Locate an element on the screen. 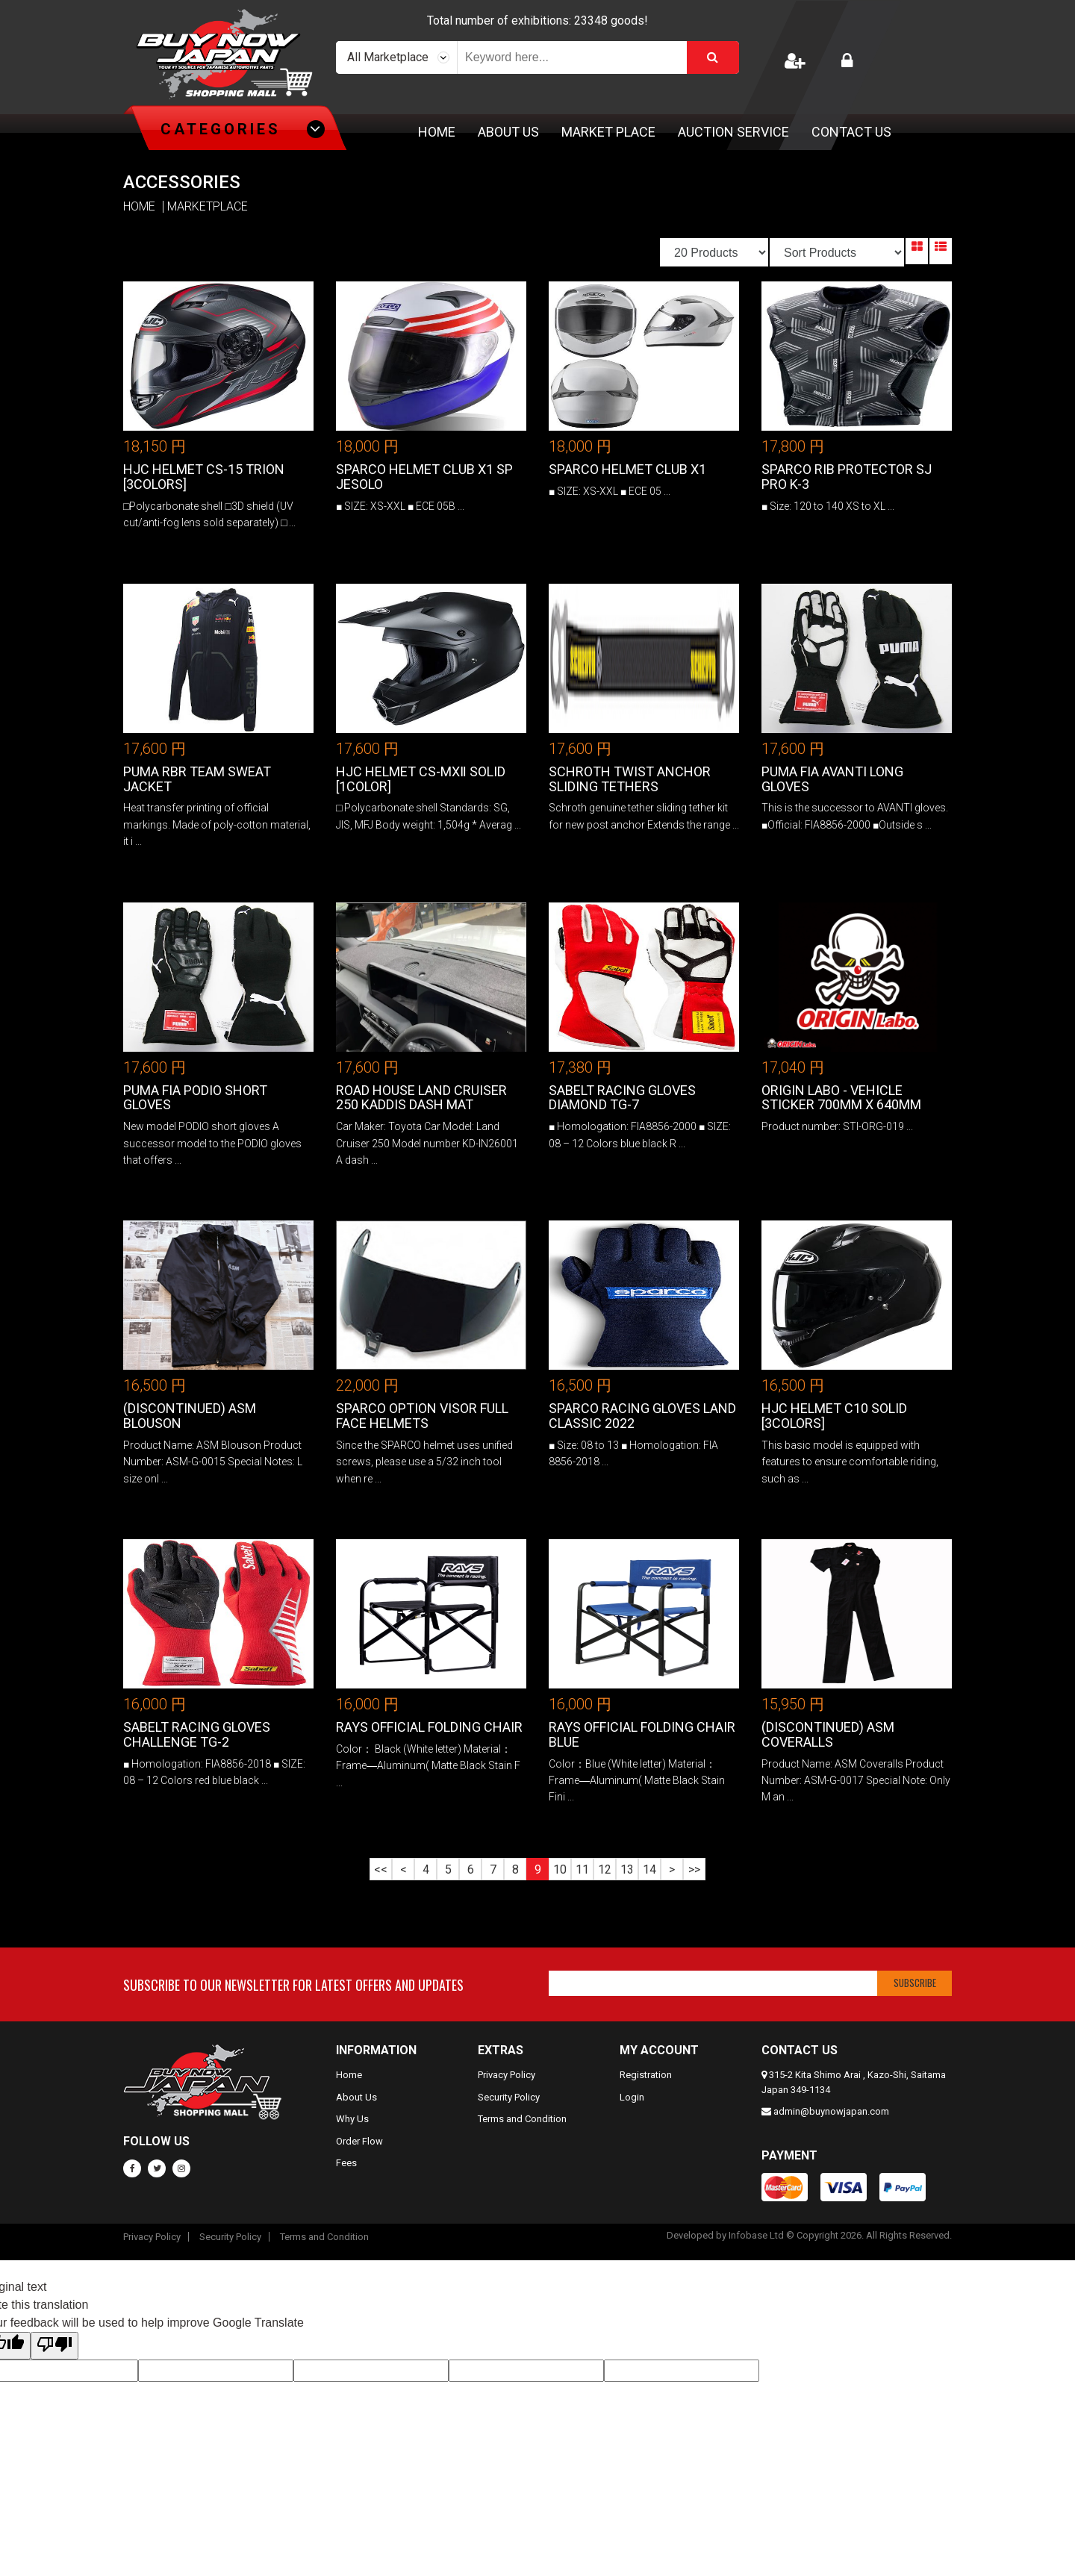 The width and height of the screenshot is (1075, 2576). (DISCONTINUED) ASM Coveralls is located at coordinates (827, 1734).